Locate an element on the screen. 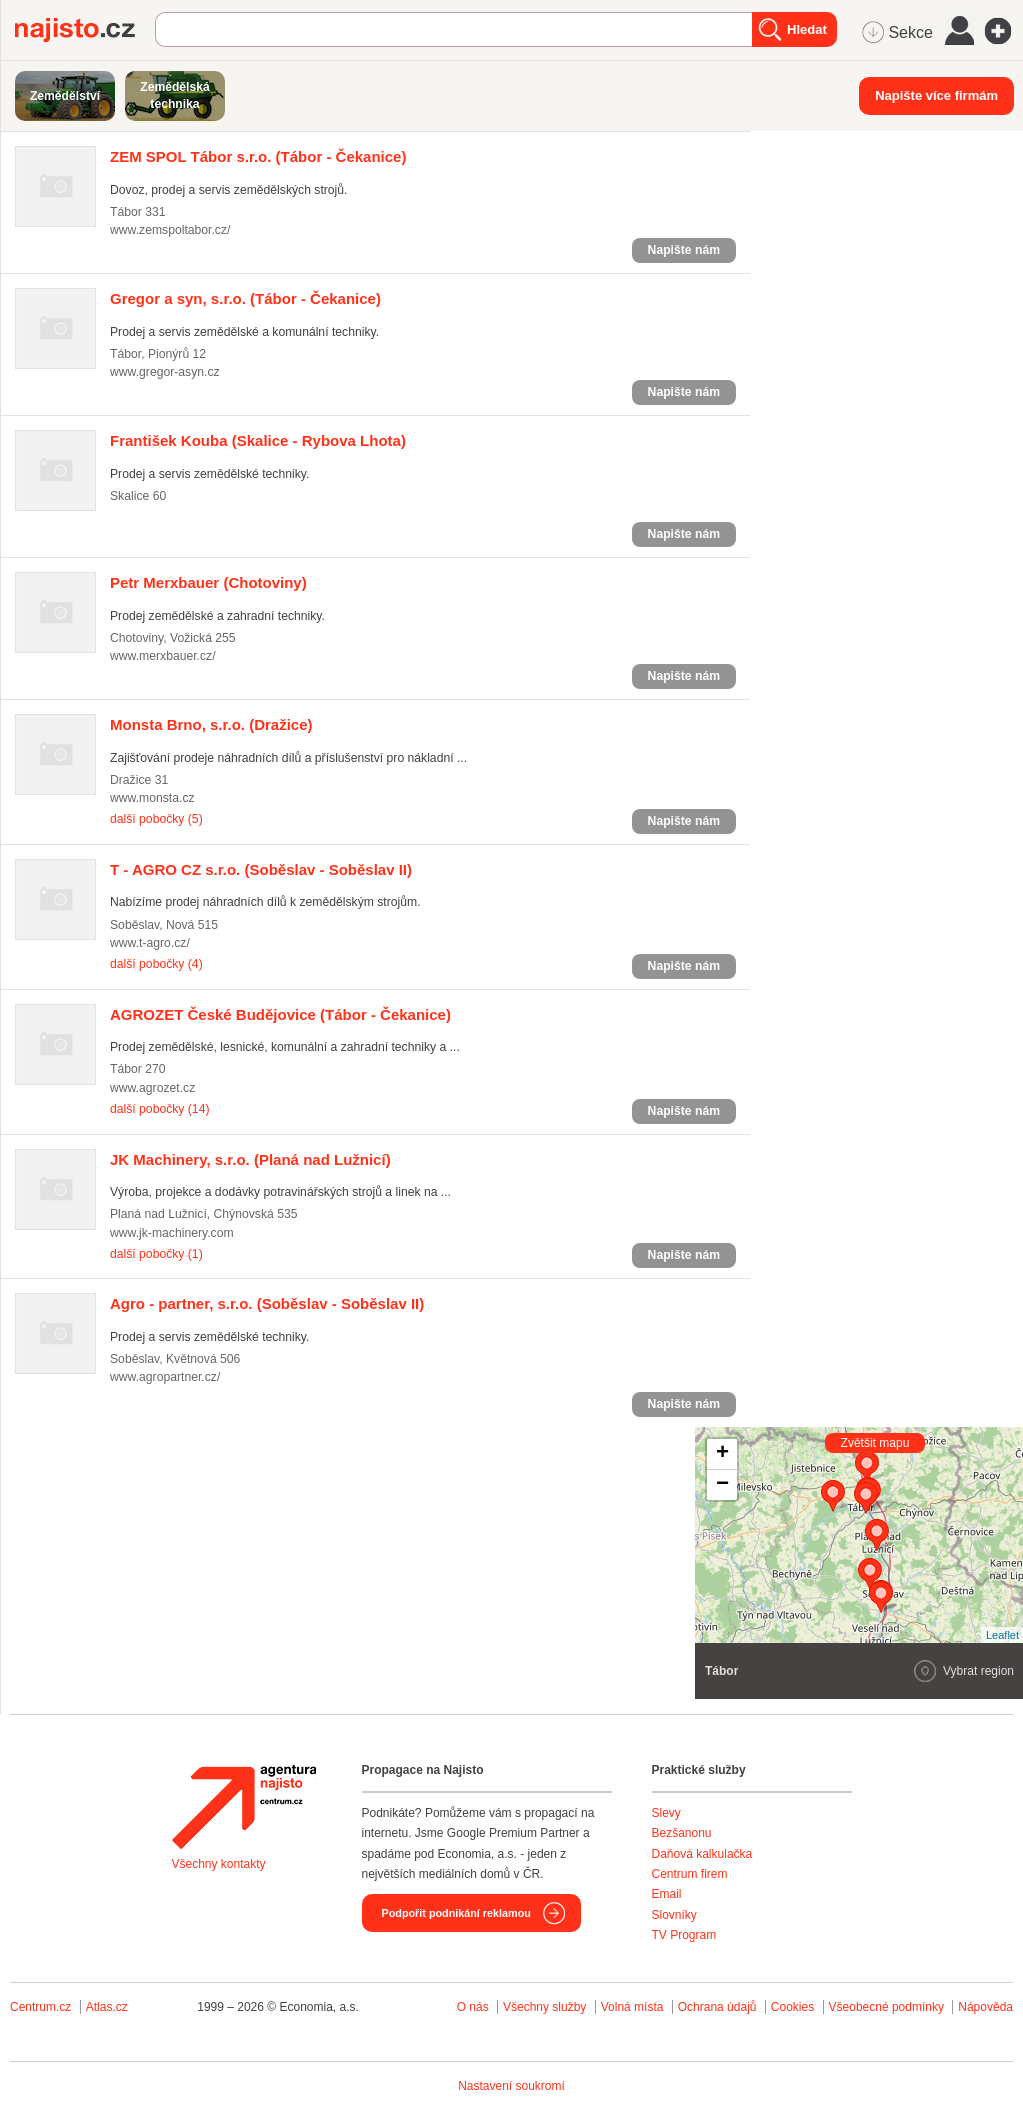 This screenshot has width=1023, height=2110. Centrum firem is located at coordinates (690, 1874).